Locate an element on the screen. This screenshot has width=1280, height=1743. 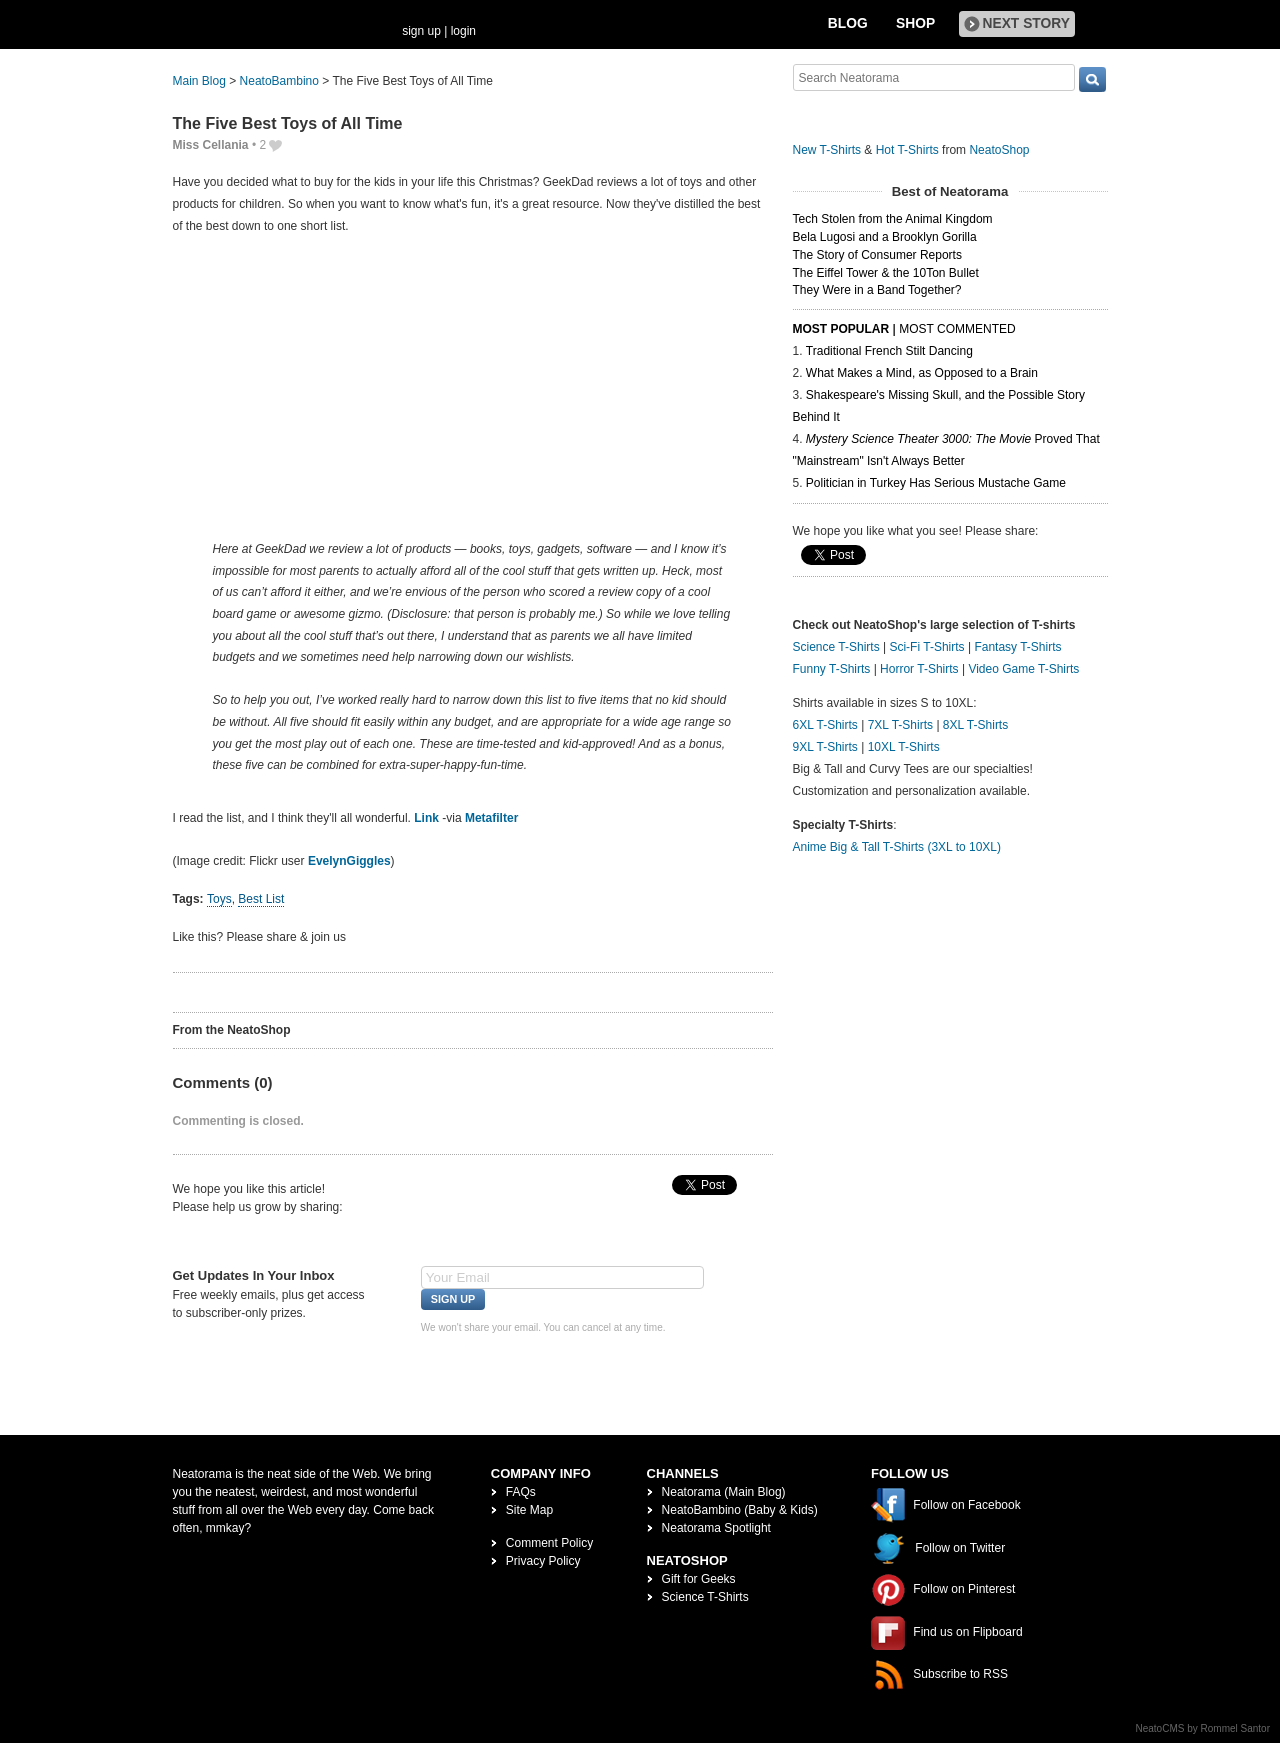
Best List is located at coordinates (261, 899).